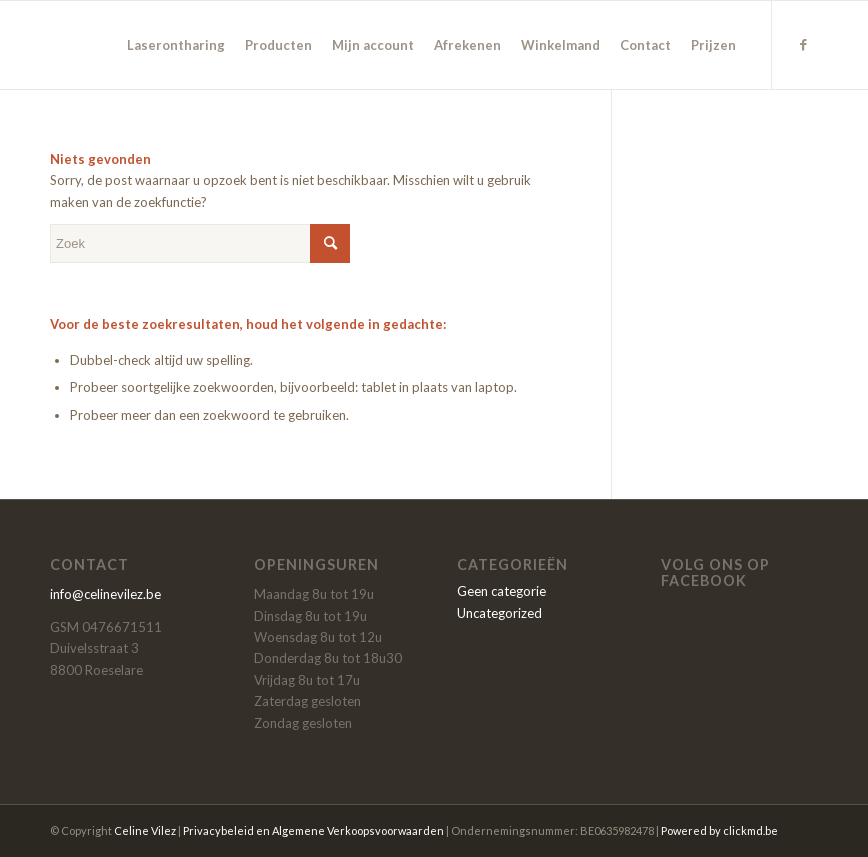 Image resolution: width=868 pixels, height=857 pixels. Describe the element at coordinates (105, 594) in the screenshot. I see `info@celinevilez.be` at that location.